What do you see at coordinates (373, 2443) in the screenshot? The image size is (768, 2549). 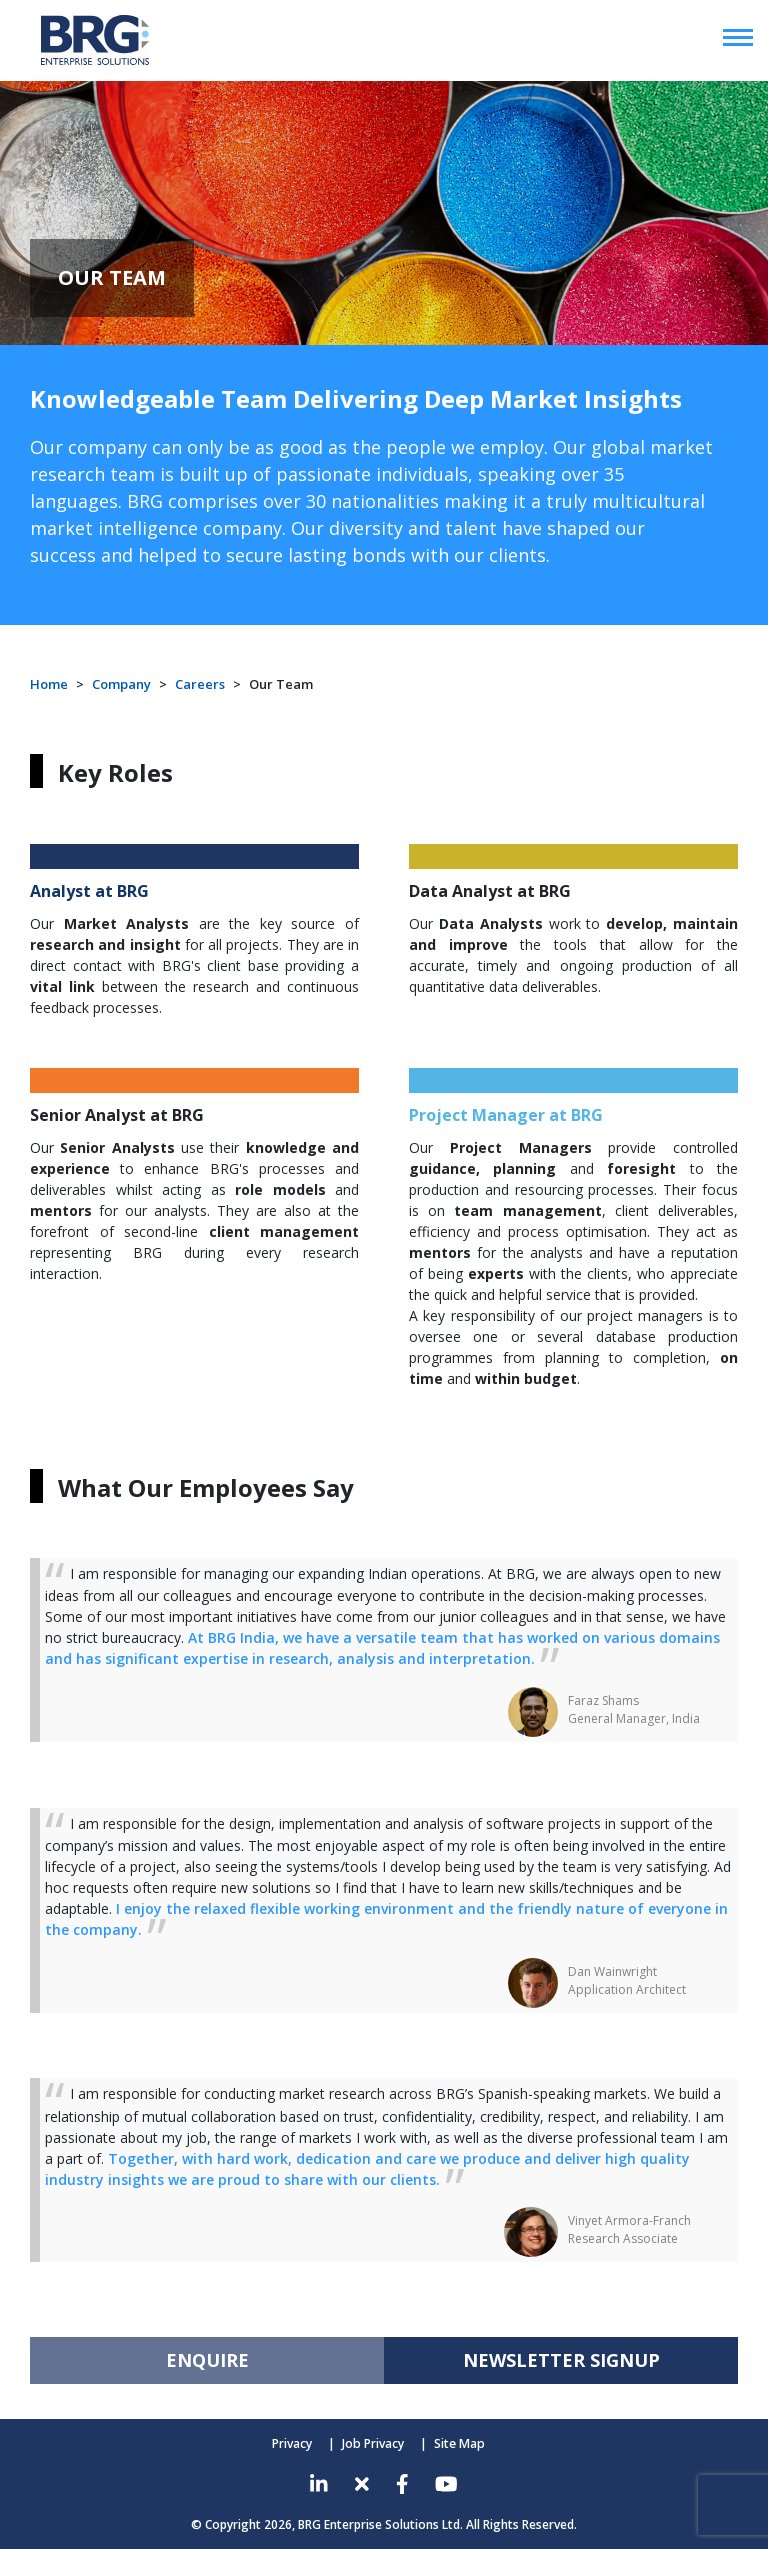 I see `Job Privacy` at bounding box center [373, 2443].